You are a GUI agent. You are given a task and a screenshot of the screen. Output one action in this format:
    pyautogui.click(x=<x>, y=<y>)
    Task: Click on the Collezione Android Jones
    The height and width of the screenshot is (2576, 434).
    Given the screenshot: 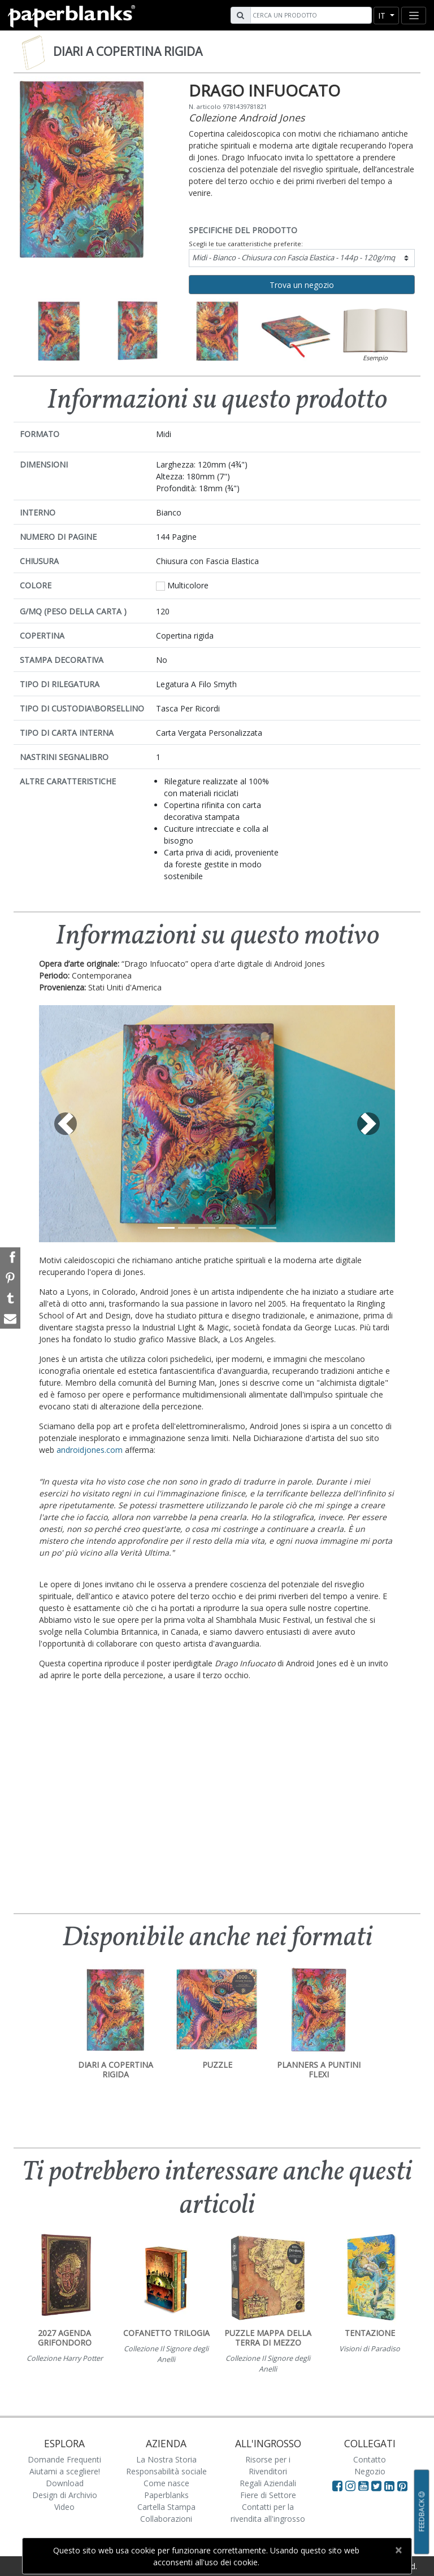 What is the action you would take?
    pyautogui.click(x=247, y=117)
    